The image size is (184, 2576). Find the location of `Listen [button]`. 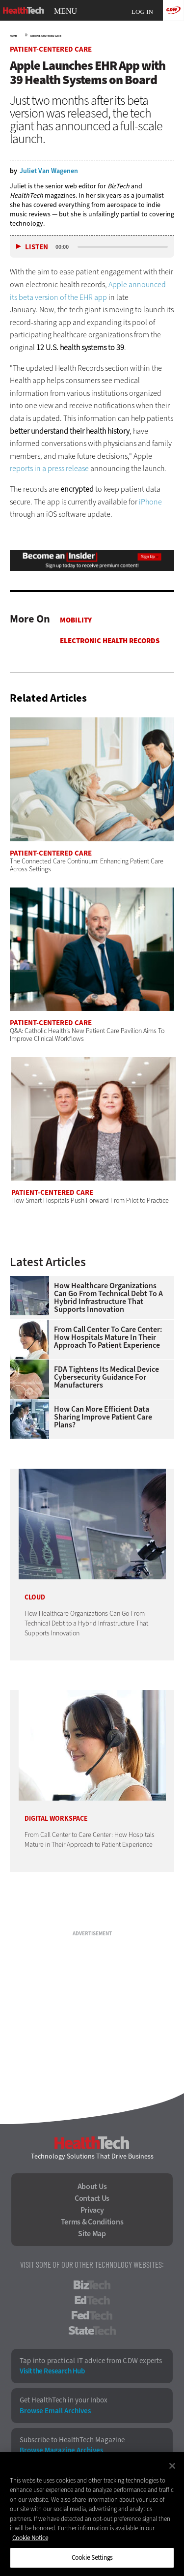

Listen [button] is located at coordinates (36, 247).